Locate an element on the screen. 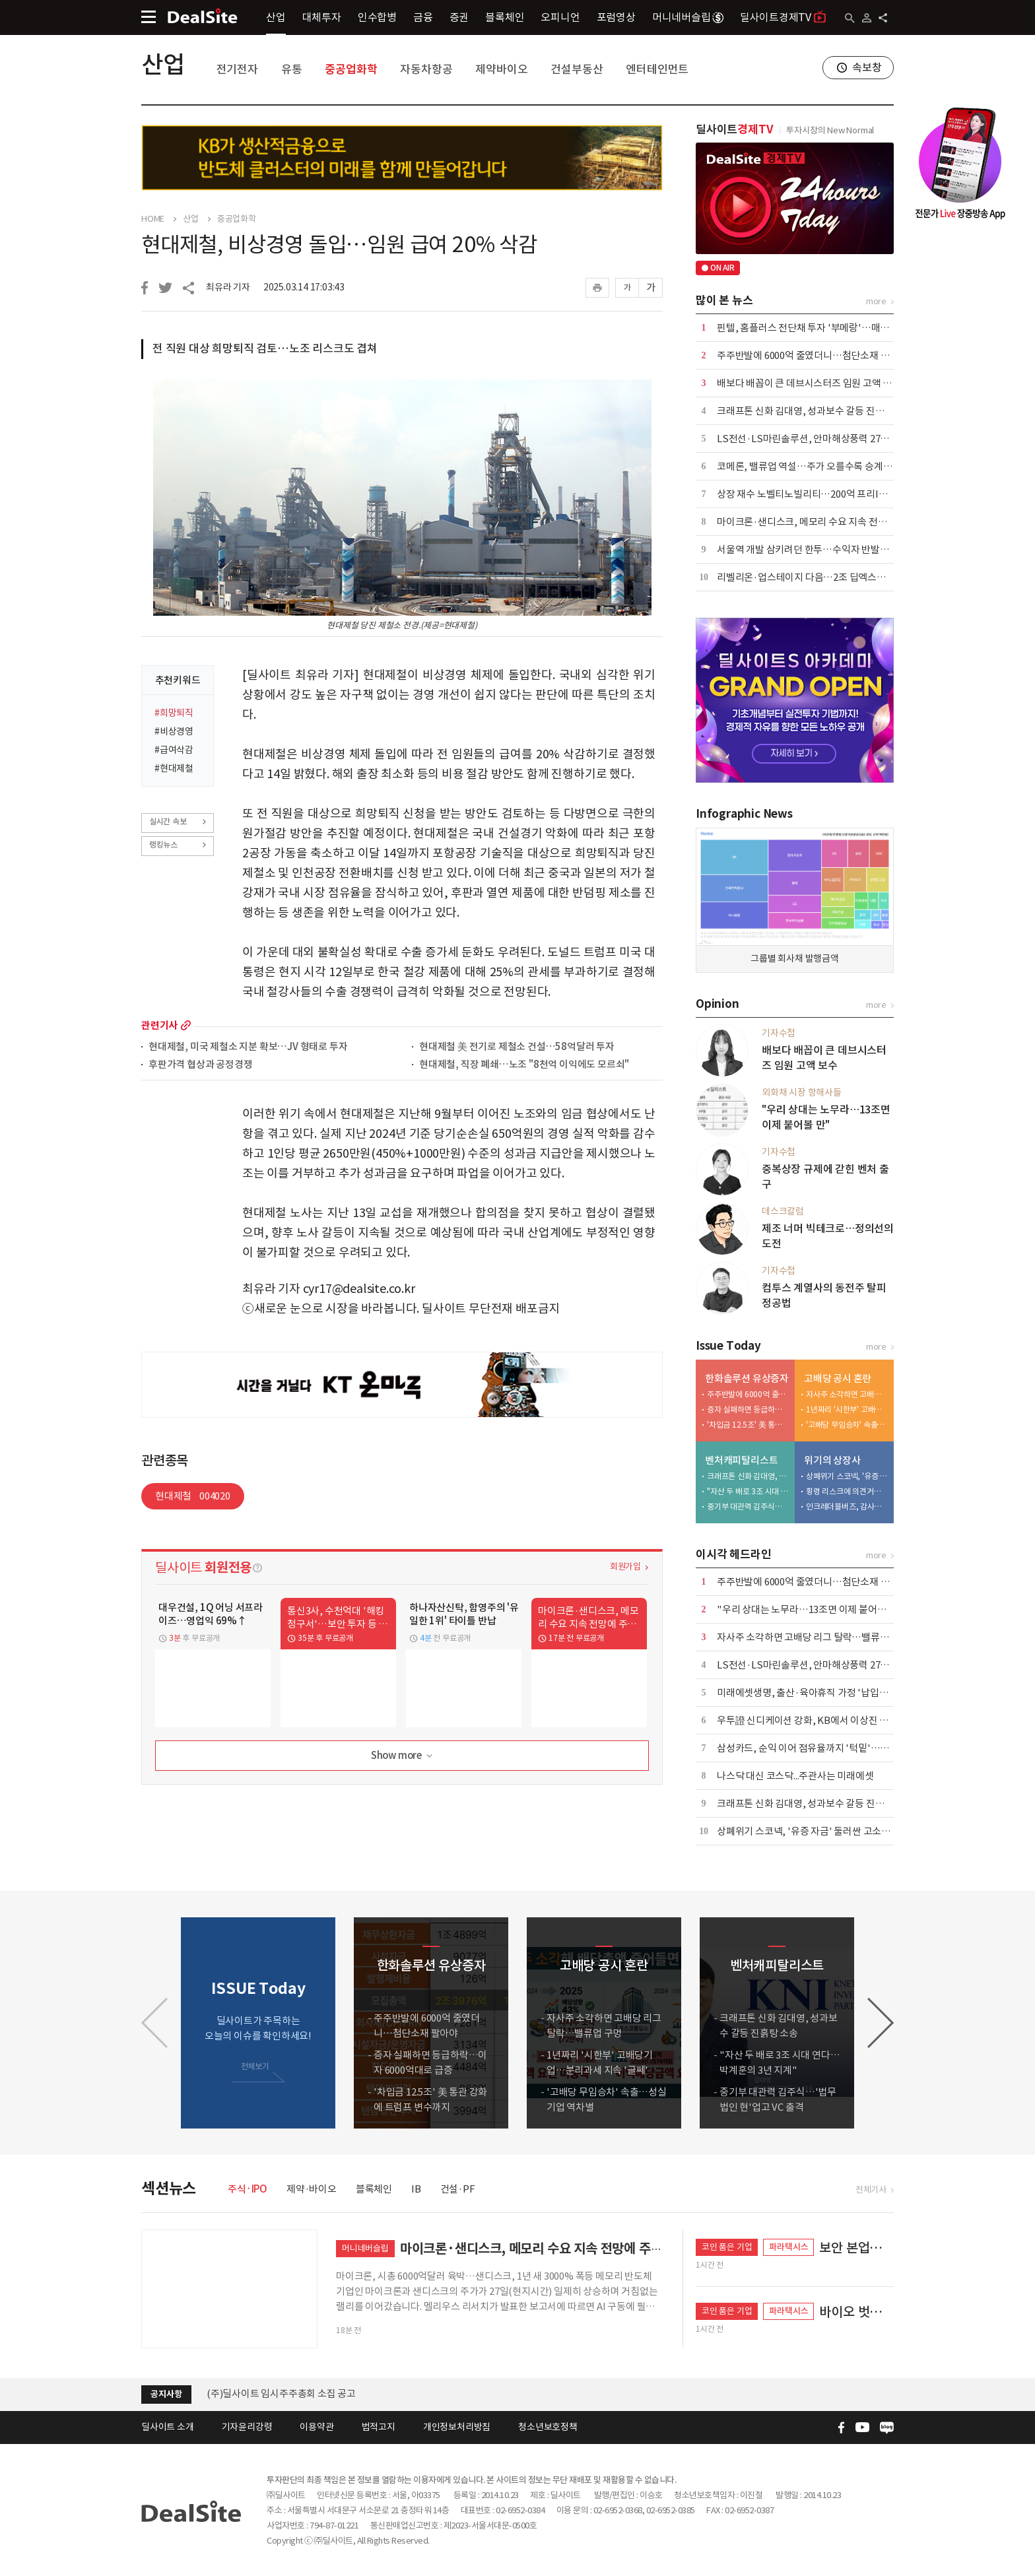 This screenshot has width=1035, height=2576. 그룹별 회사채 발행금액 is located at coordinates (795, 958).